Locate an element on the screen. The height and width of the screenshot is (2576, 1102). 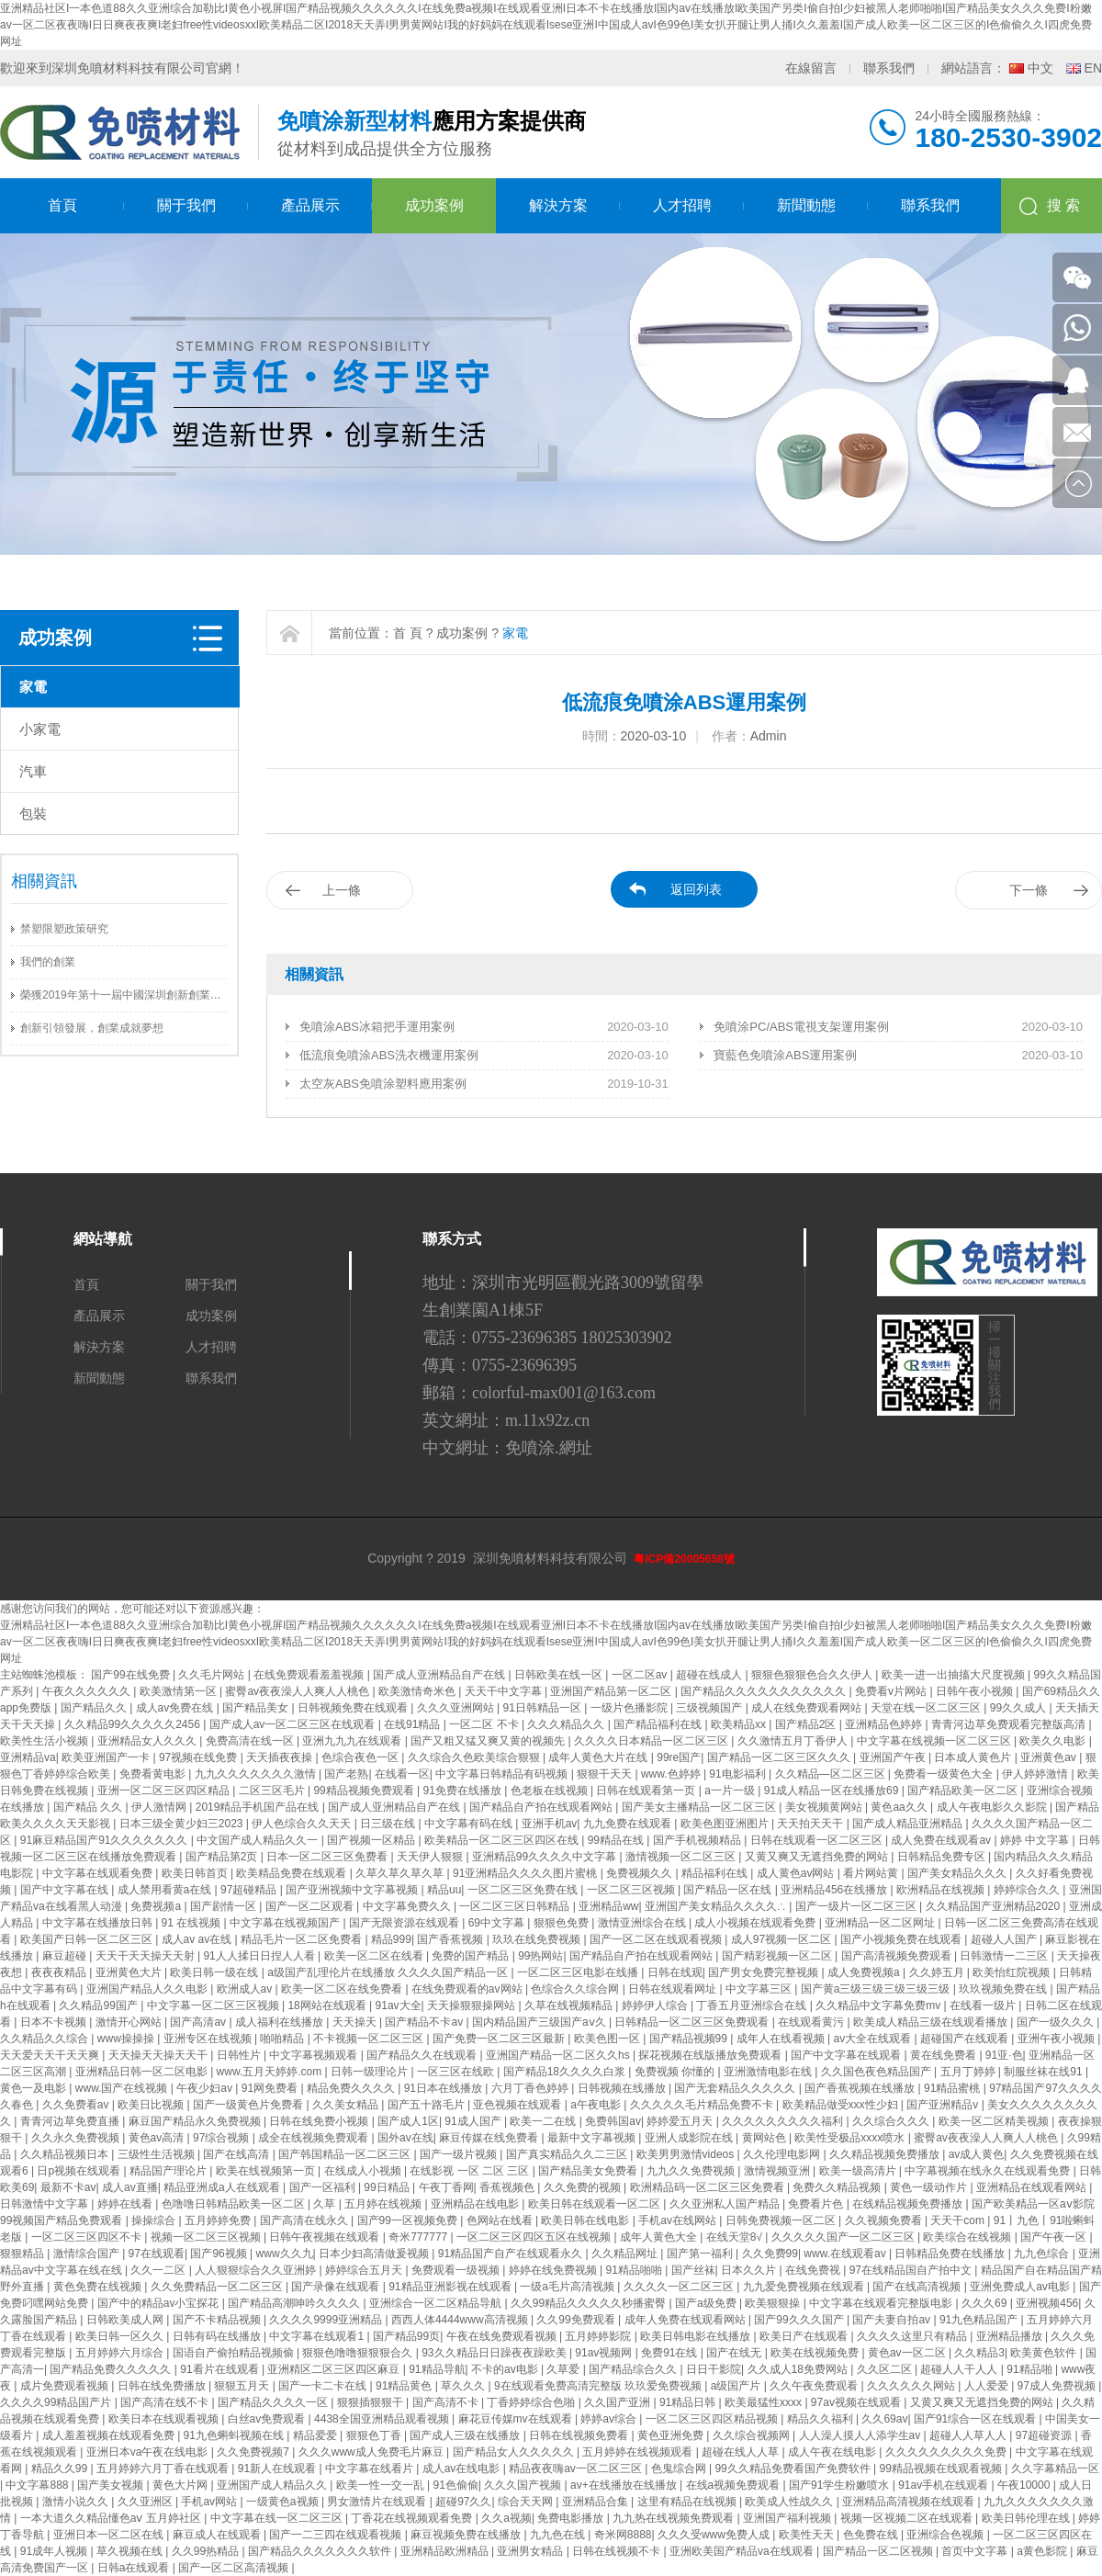
亚洲精品在线观看网站 is located at coordinates (1032, 2187).